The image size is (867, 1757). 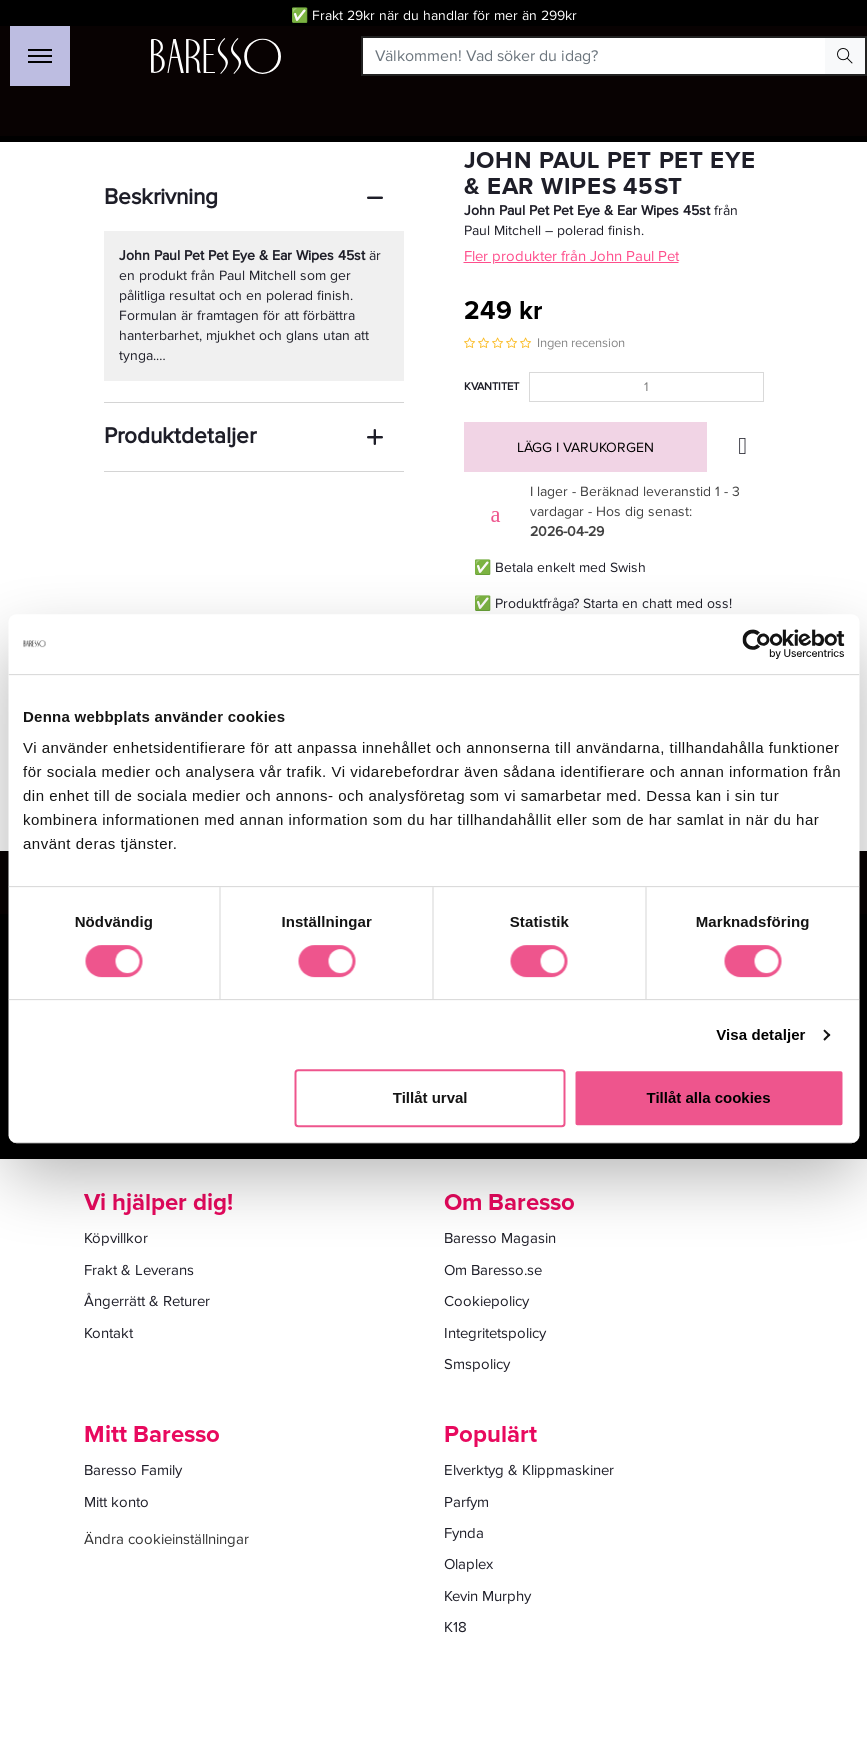 I want to click on Mitt konto, so click(x=116, y=1502).